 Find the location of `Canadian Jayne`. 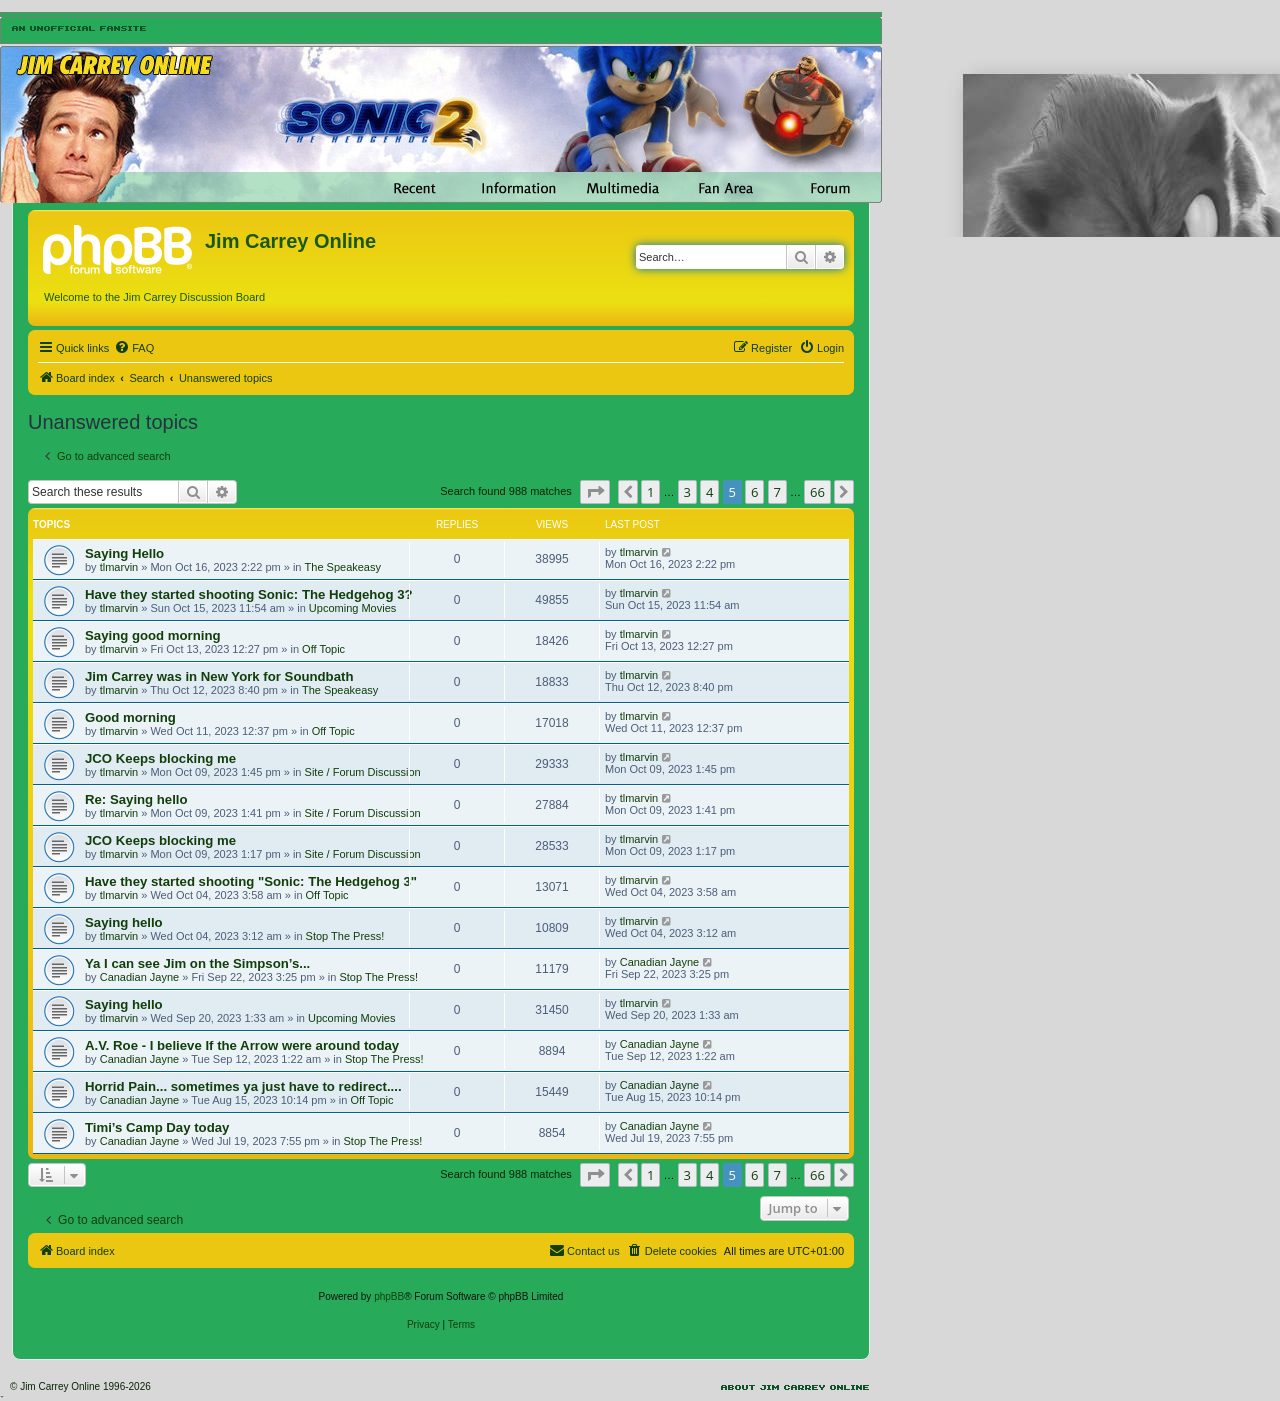

Canadian Jayne is located at coordinates (140, 977).